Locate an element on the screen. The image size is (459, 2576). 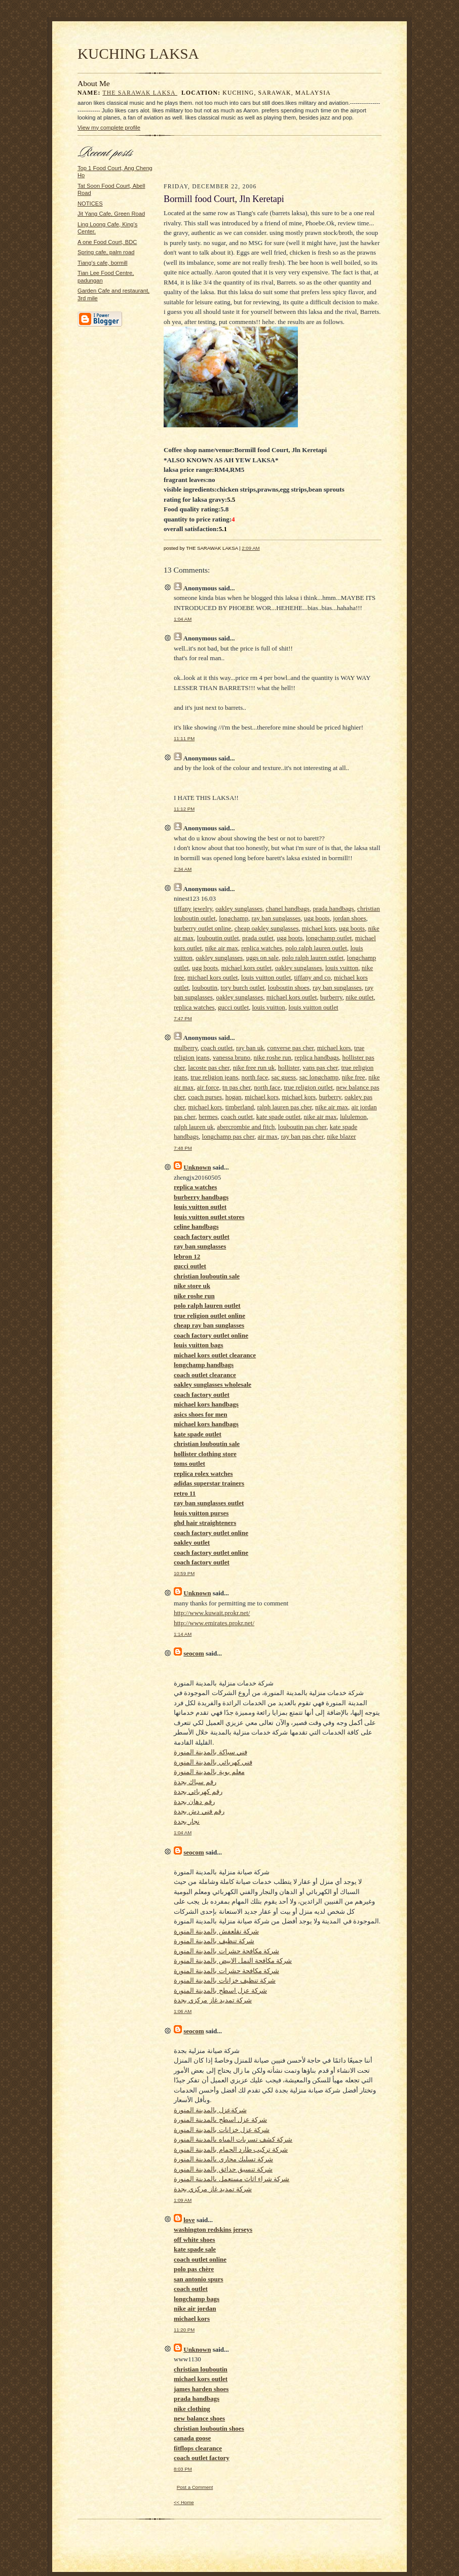
polo ralph lauren outlet is located at coordinates (316, 948).